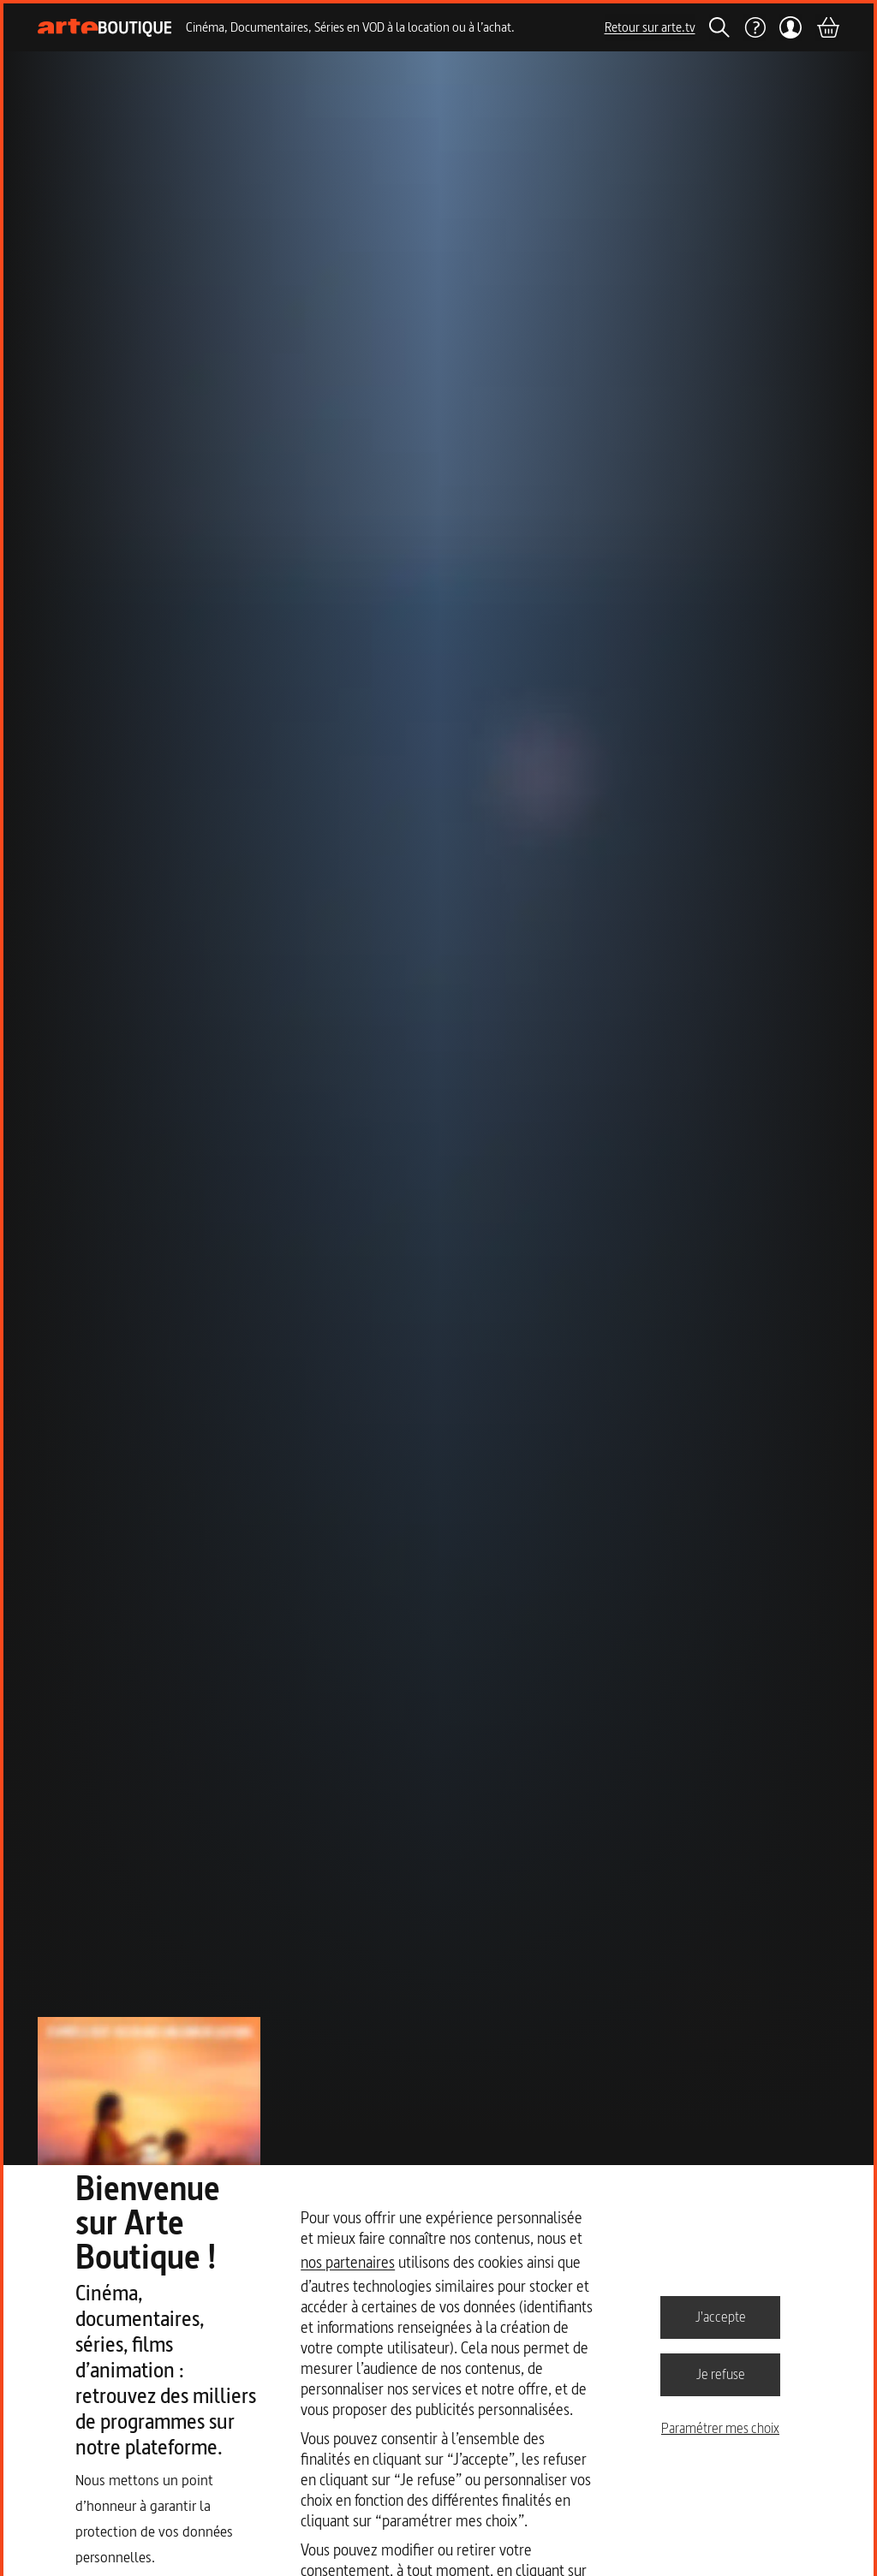 This screenshot has width=877, height=2576. I want to click on [Page d'accueil], so click(105, 28).